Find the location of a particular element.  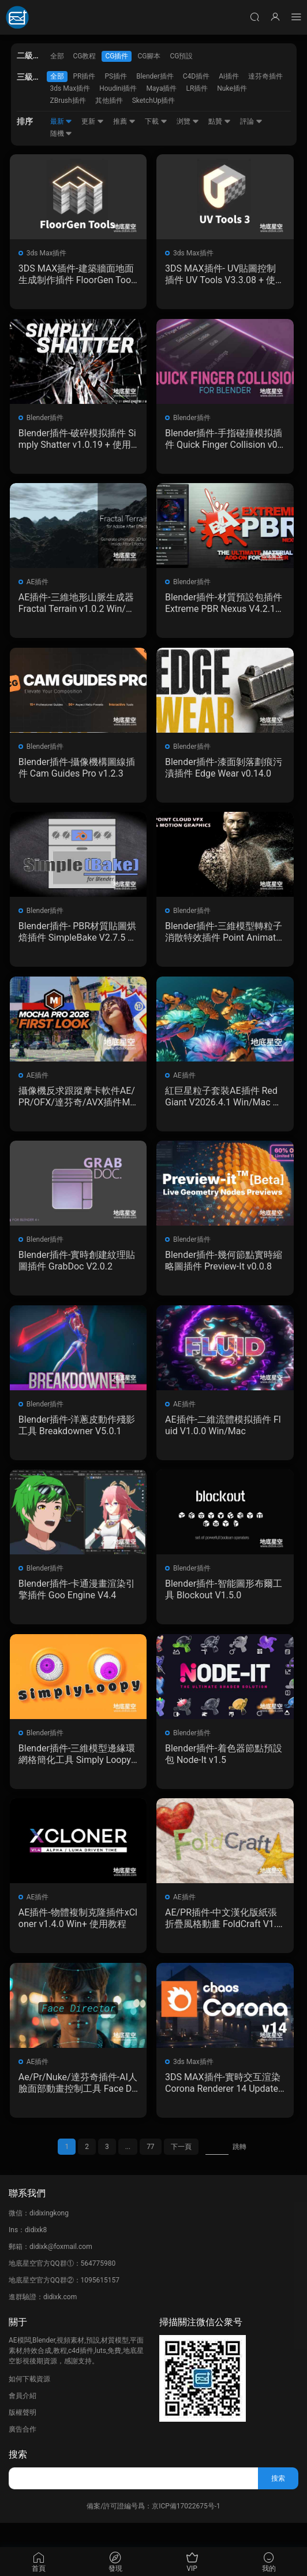

更新 is located at coordinates (92, 121).